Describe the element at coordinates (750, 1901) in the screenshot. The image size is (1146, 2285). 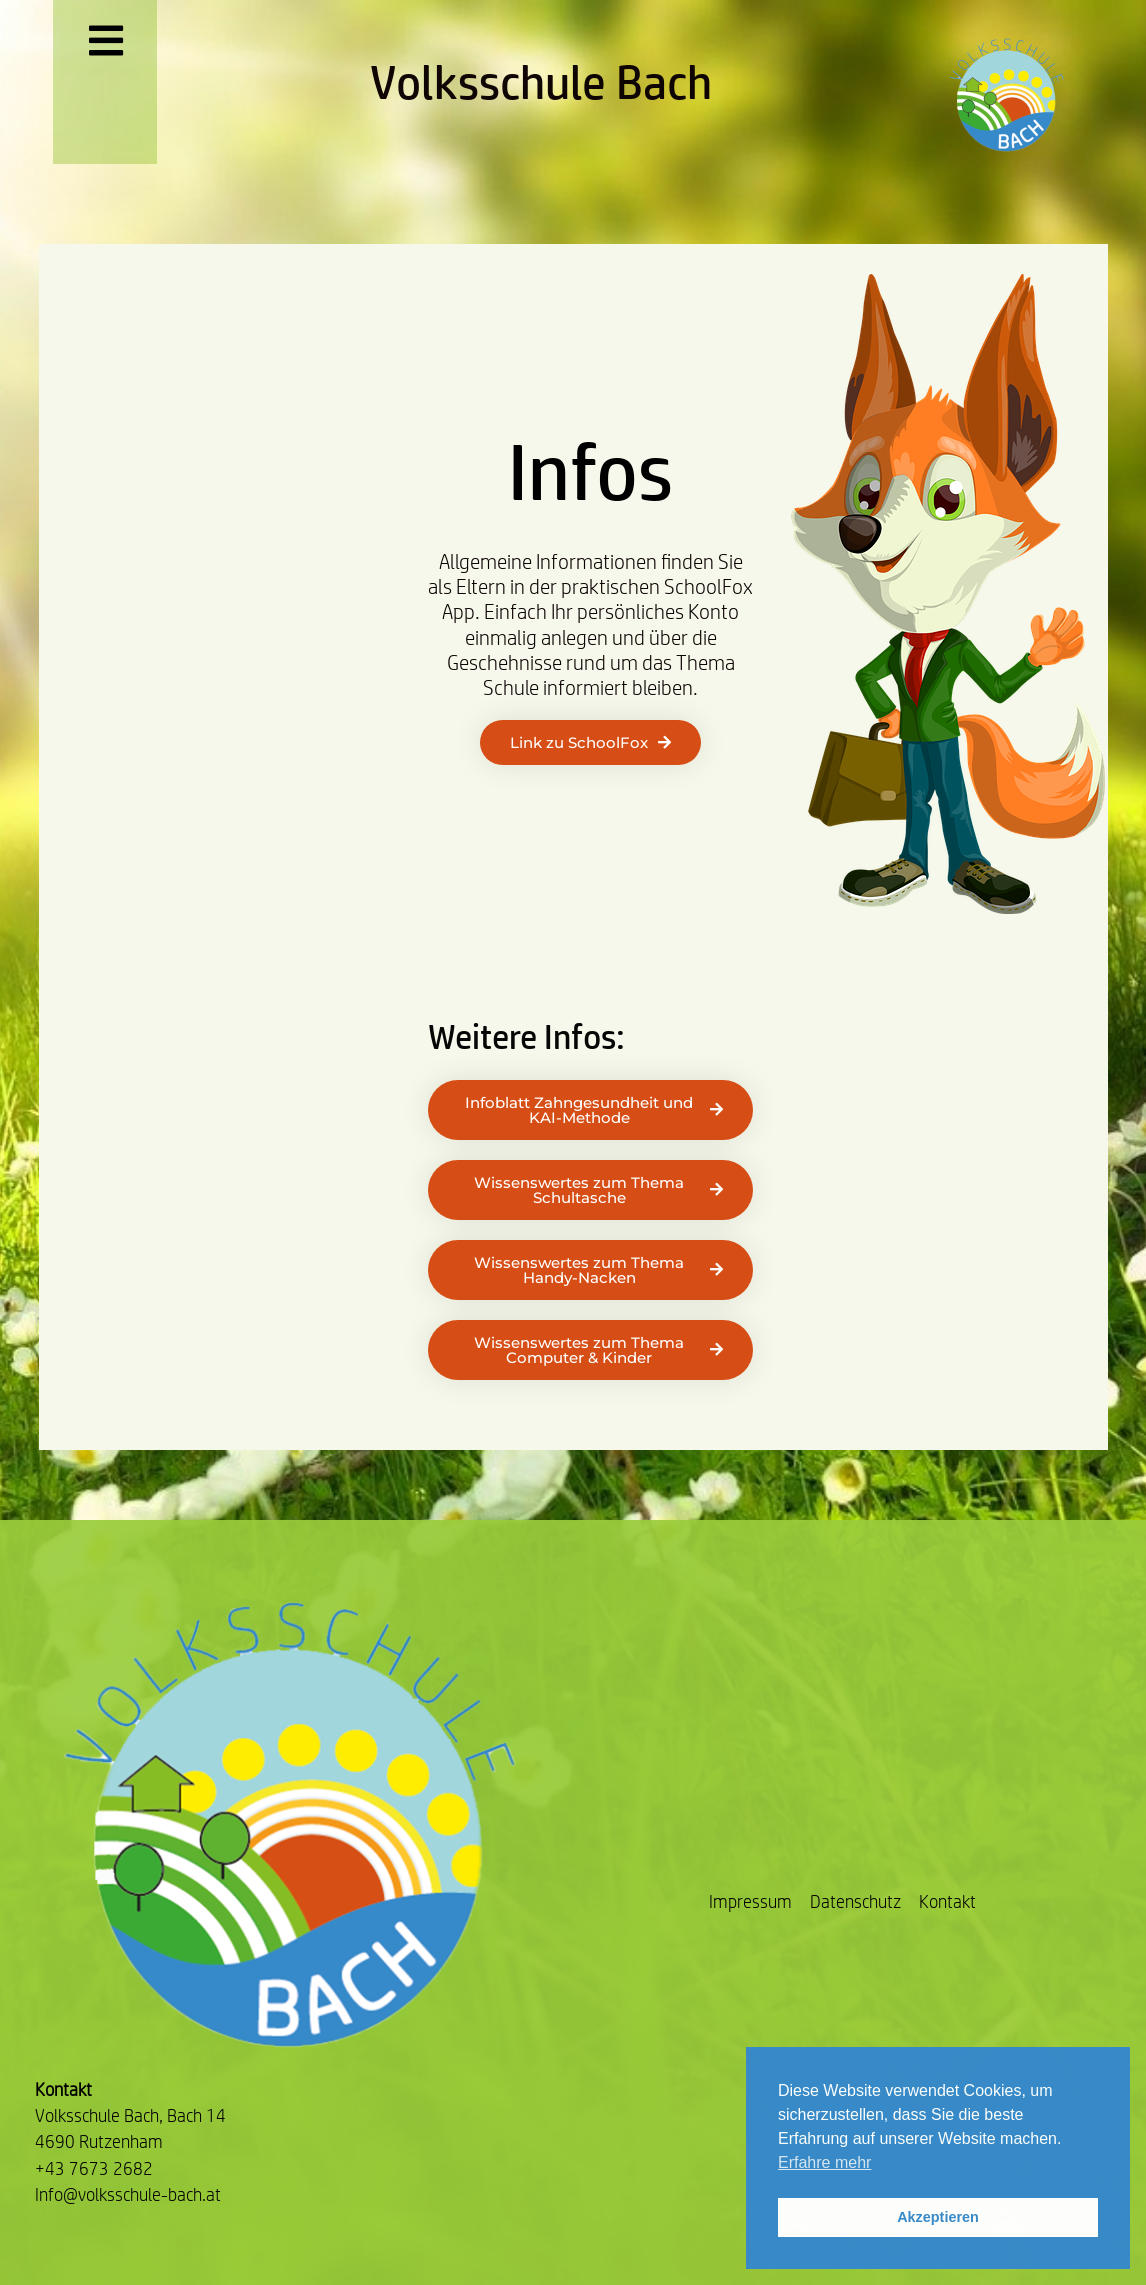
I see `Impressum` at that location.